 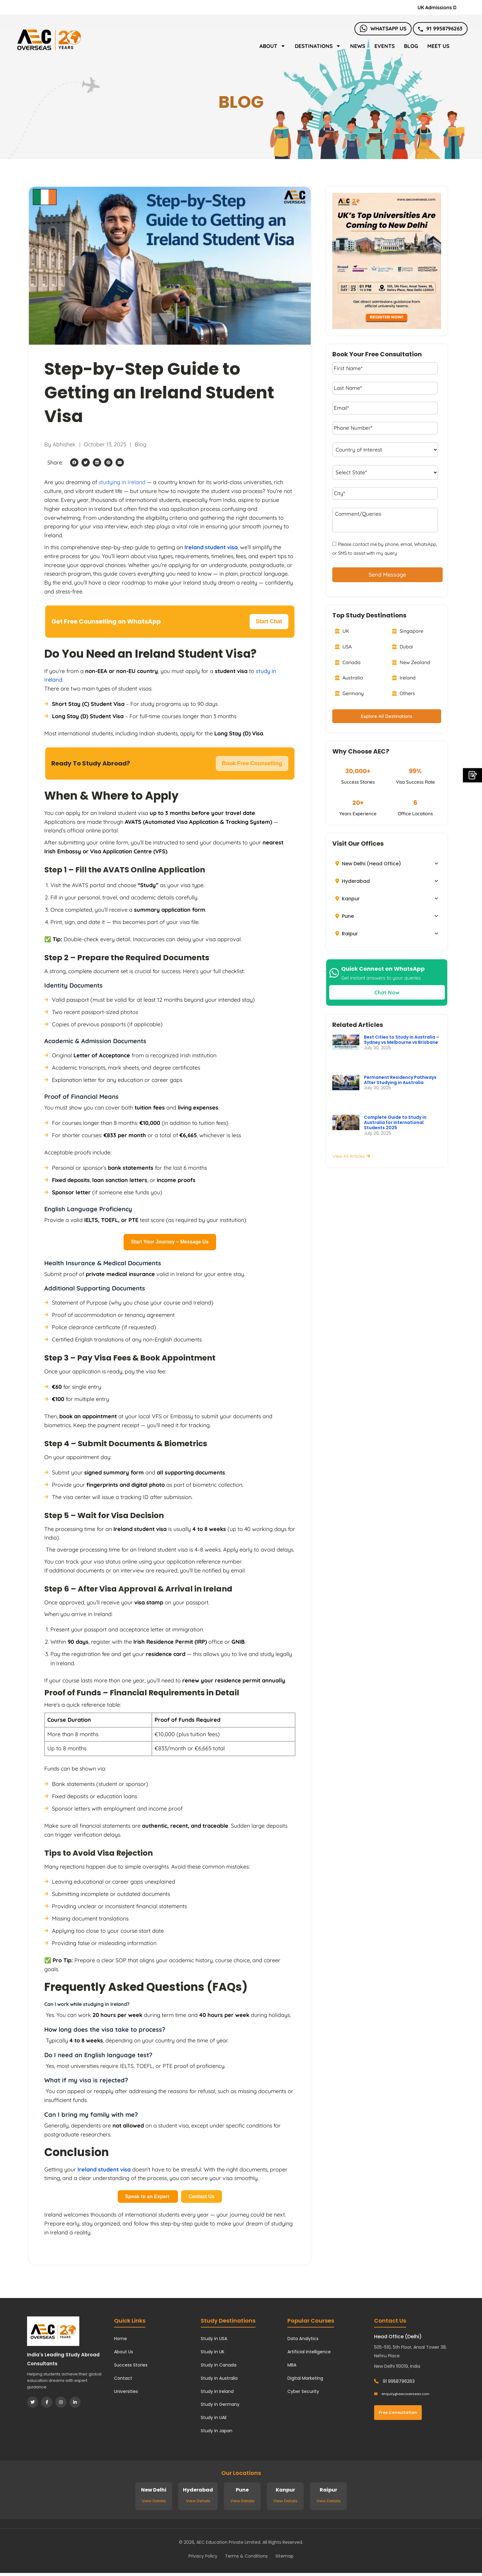 I want to click on Others, so click(x=403, y=693).